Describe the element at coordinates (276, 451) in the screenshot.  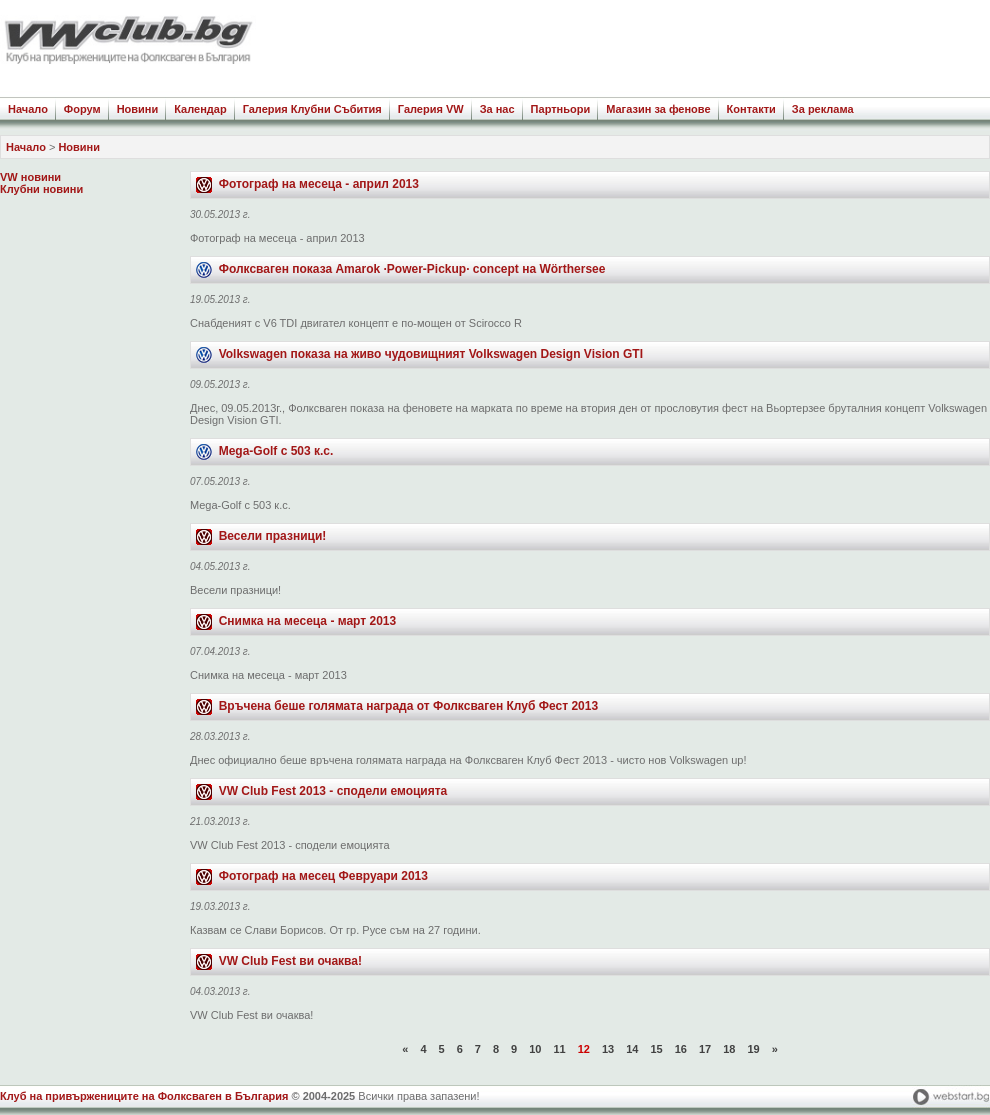
I see `Mega-Golf с 503 к.с.` at that location.